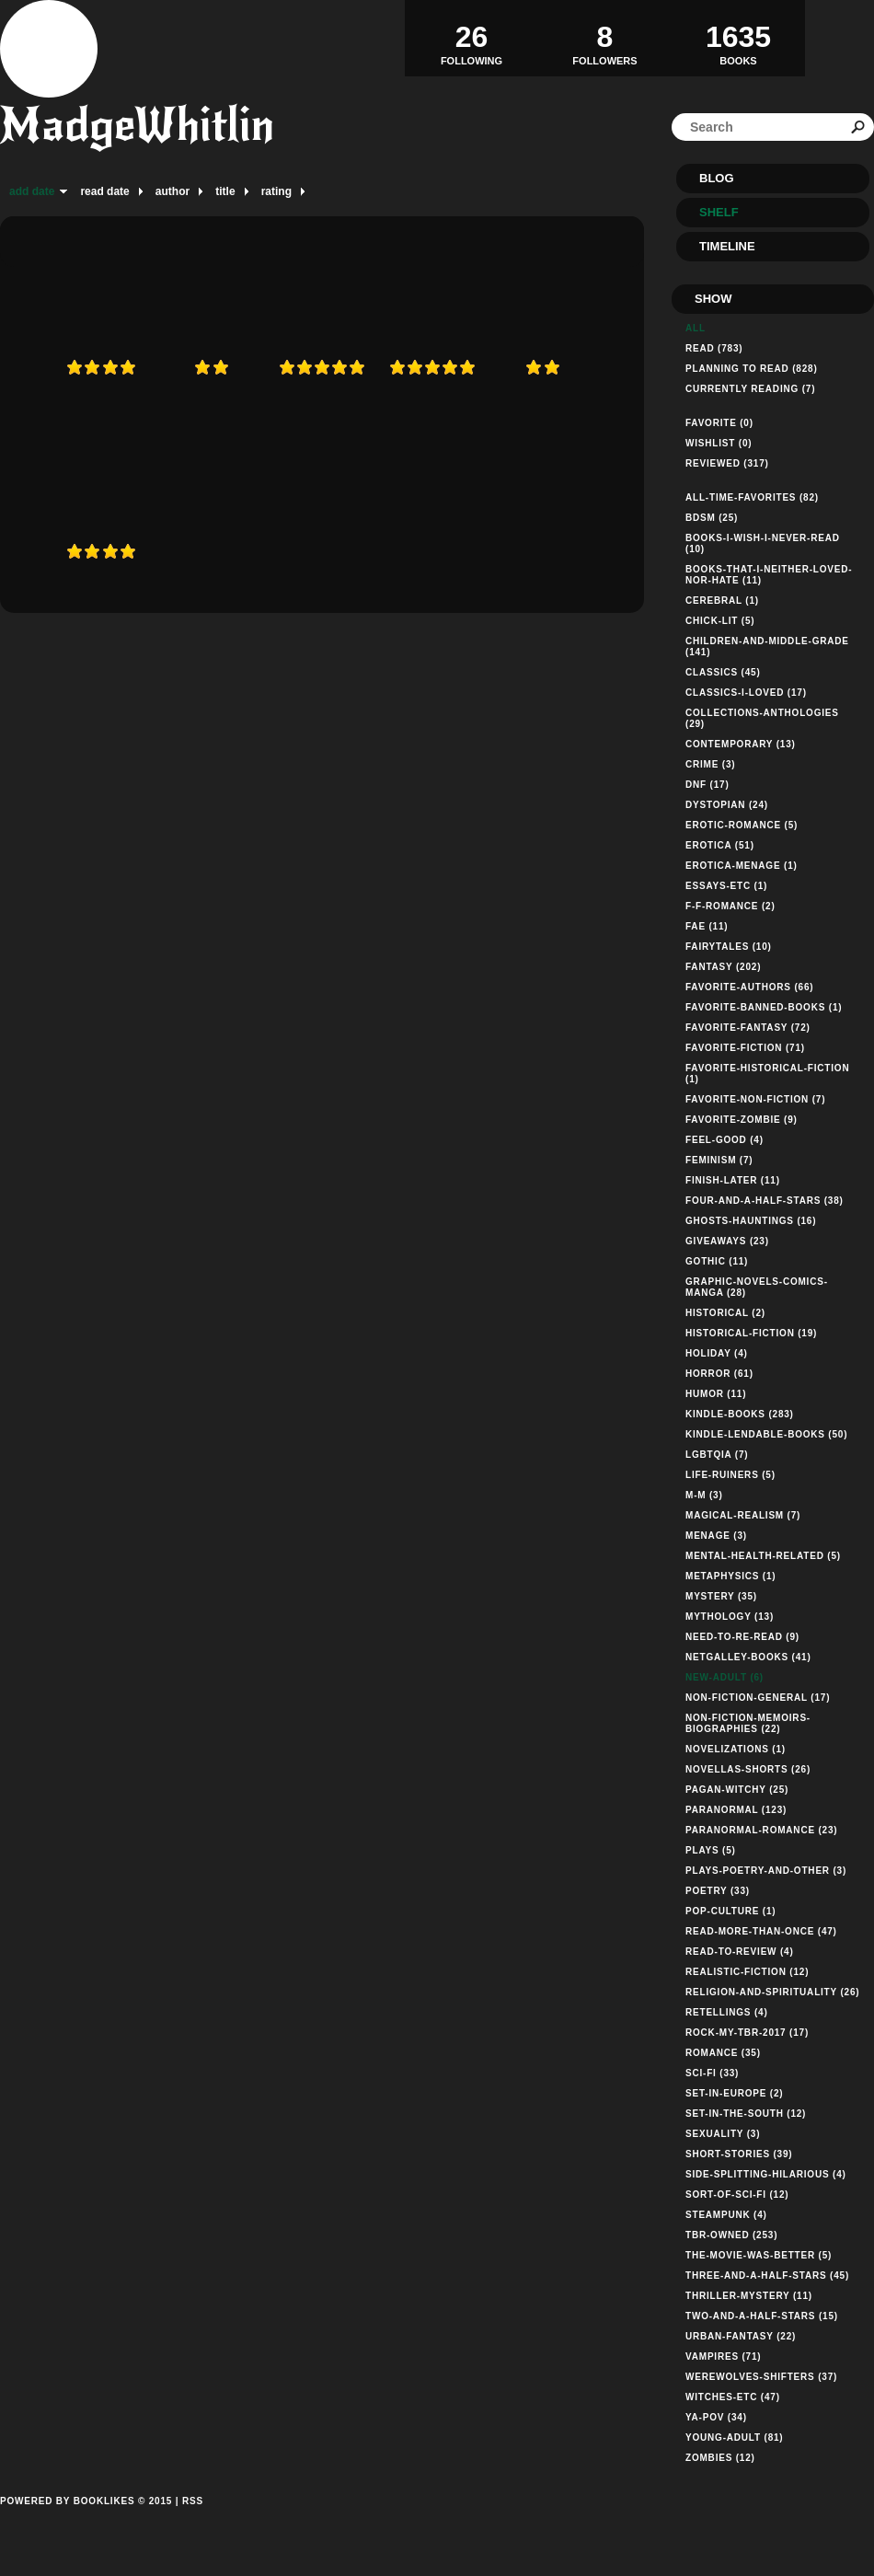 This screenshot has width=874, height=2576. I want to click on Powered by, so click(86, 2521).